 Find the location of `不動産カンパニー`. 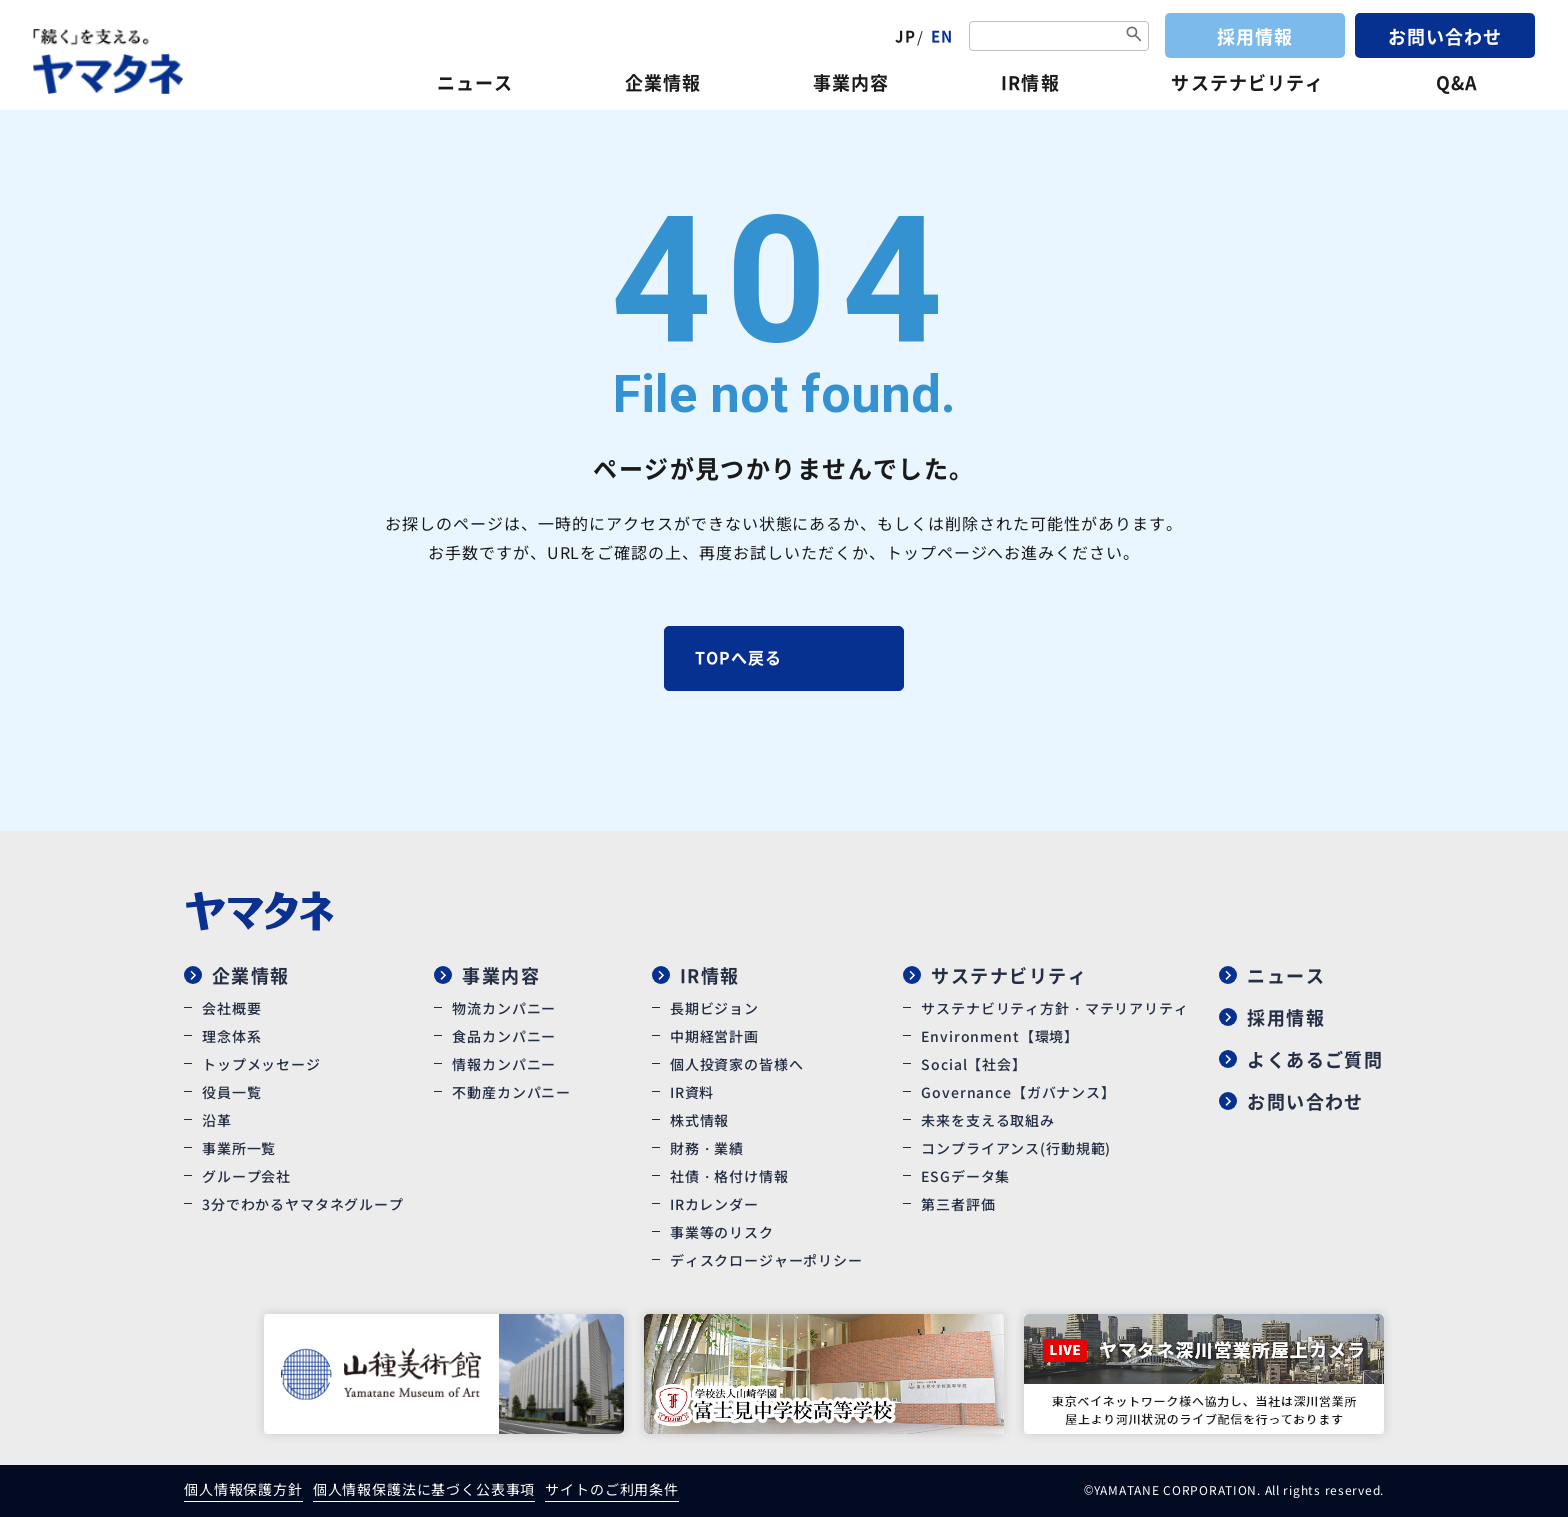

不動産カンパニー is located at coordinates (511, 1092).